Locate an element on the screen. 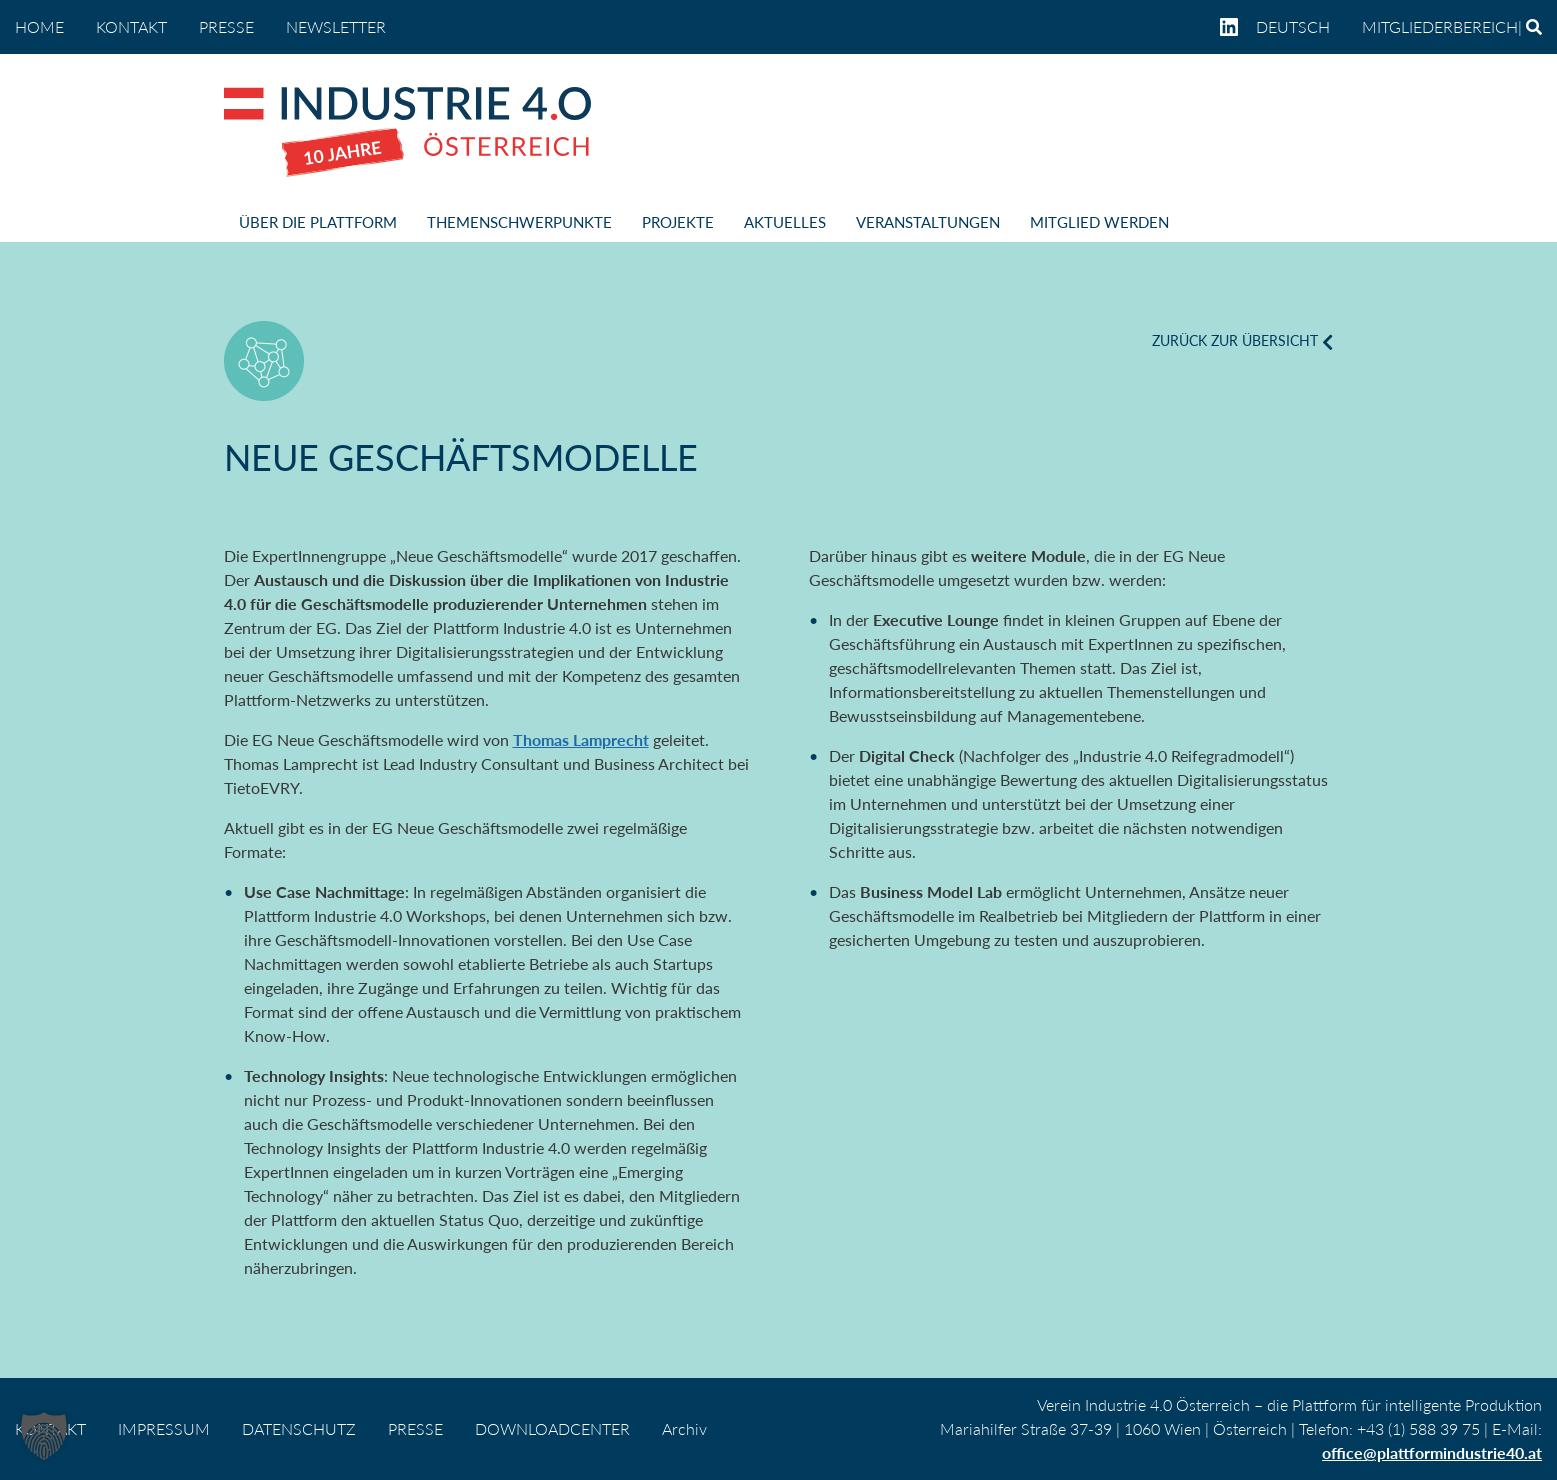 The width and height of the screenshot is (1557, 1480). VERANSTALTUNGEN is located at coordinates (928, 222).